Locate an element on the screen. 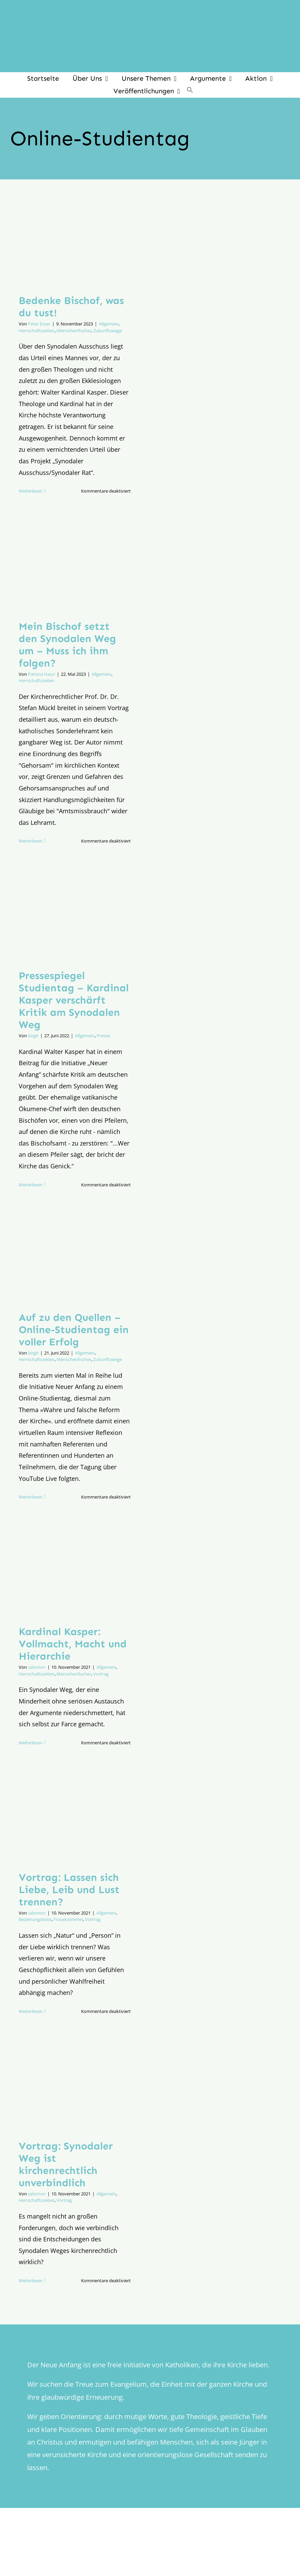  Presse is located at coordinates (103, 1036).